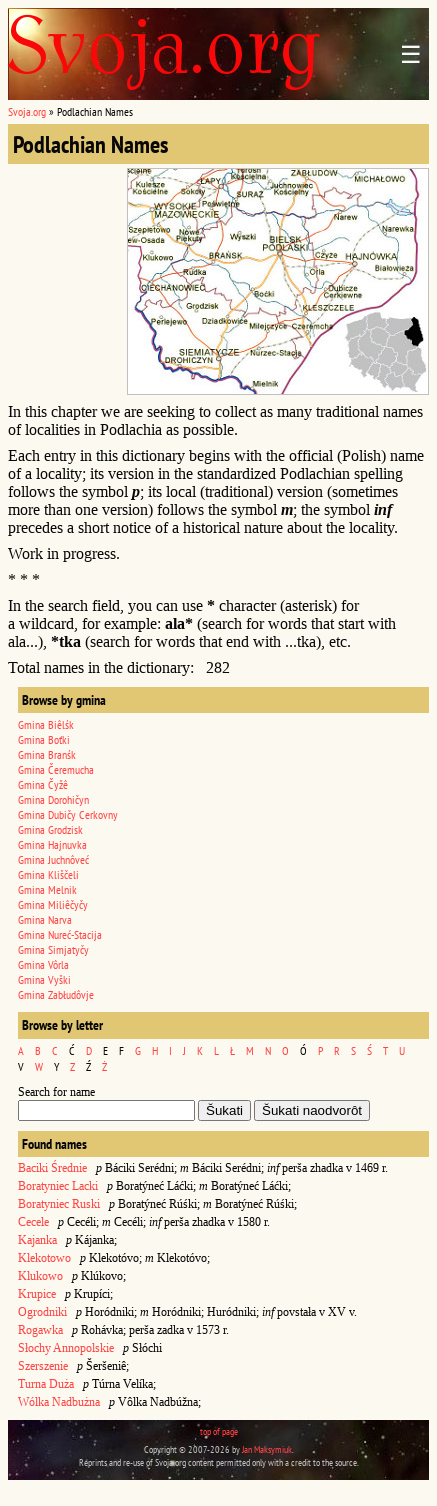 The image size is (437, 1506). Describe the element at coordinates (37, 1240) in the screenshot. I see `Kajanka` at that location.